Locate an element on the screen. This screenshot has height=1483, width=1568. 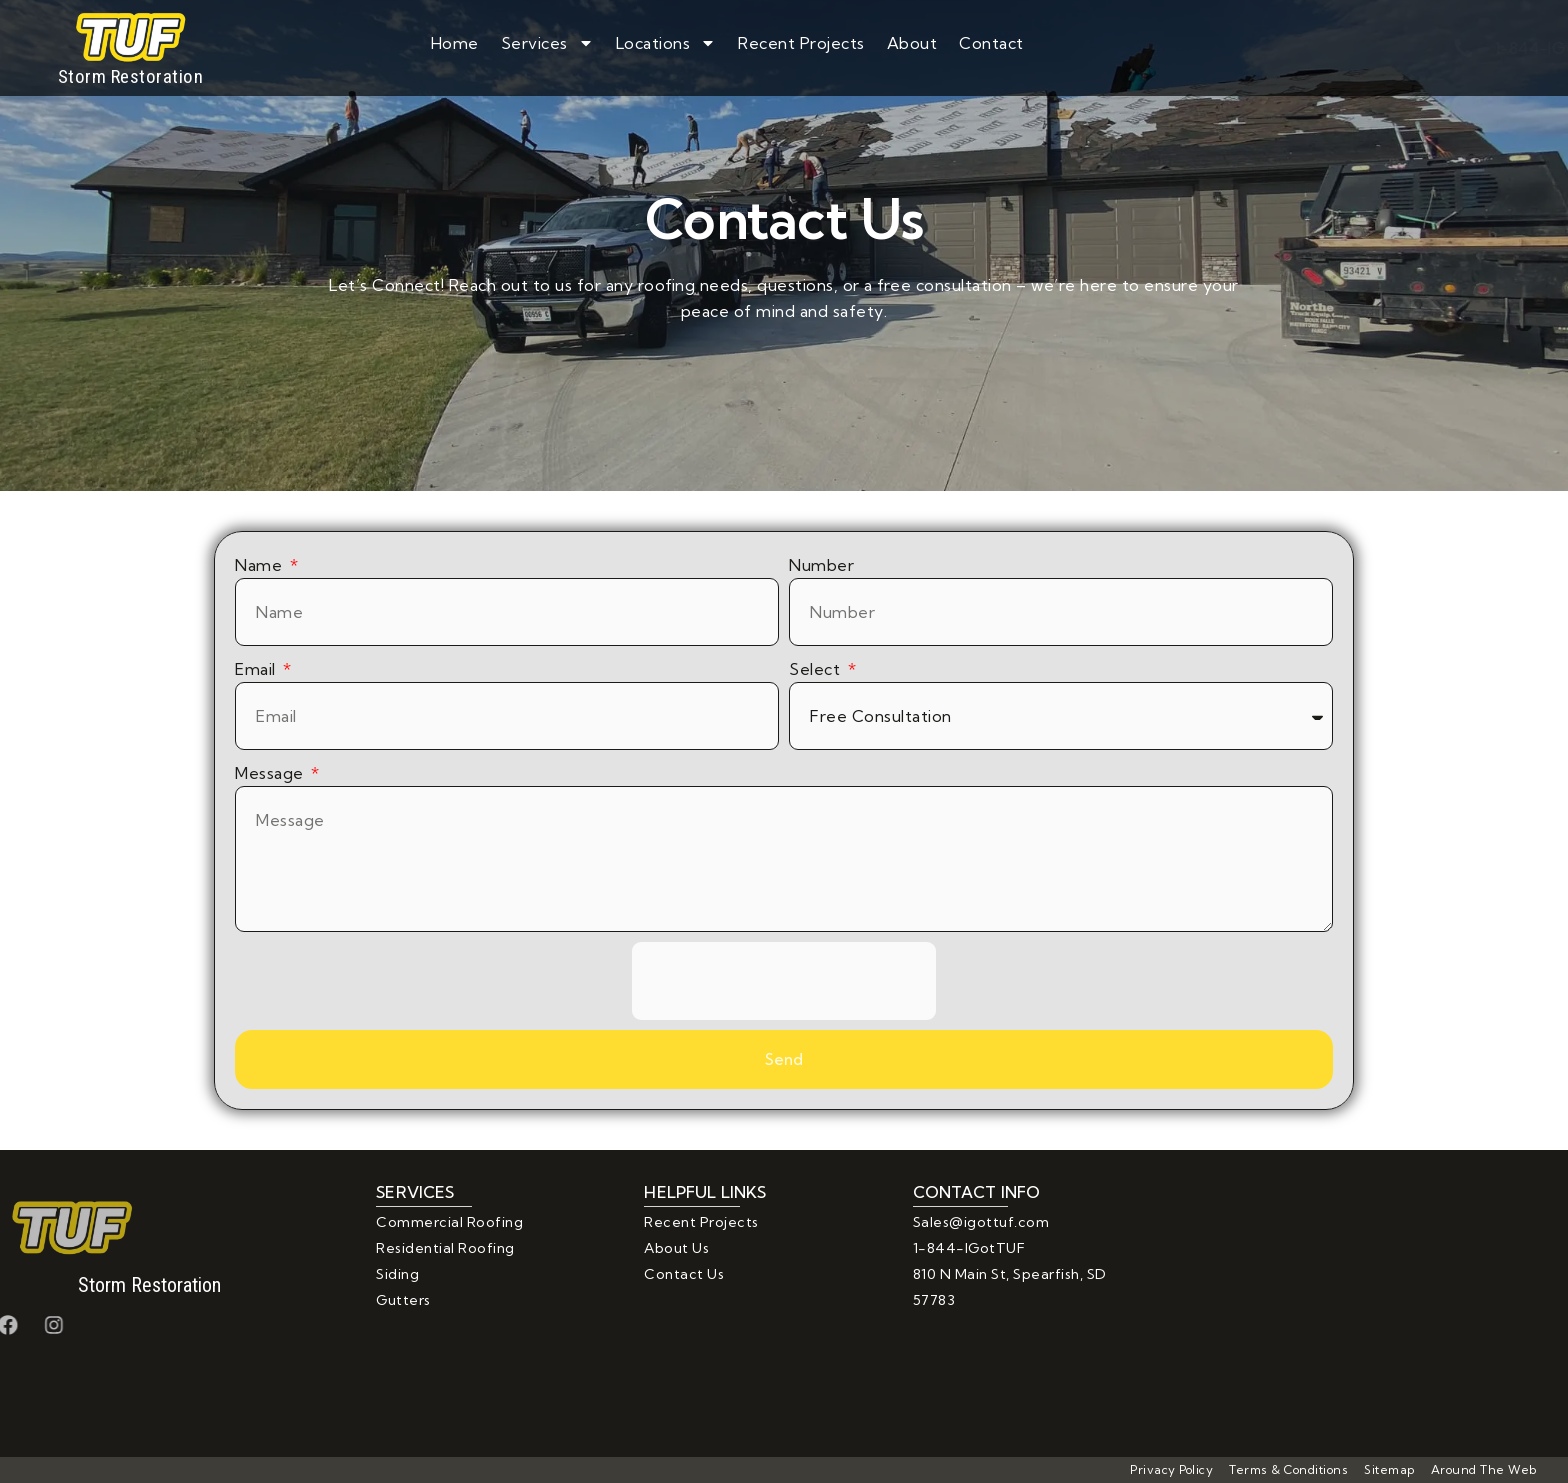
Locations is located at coordinates (666, 43).